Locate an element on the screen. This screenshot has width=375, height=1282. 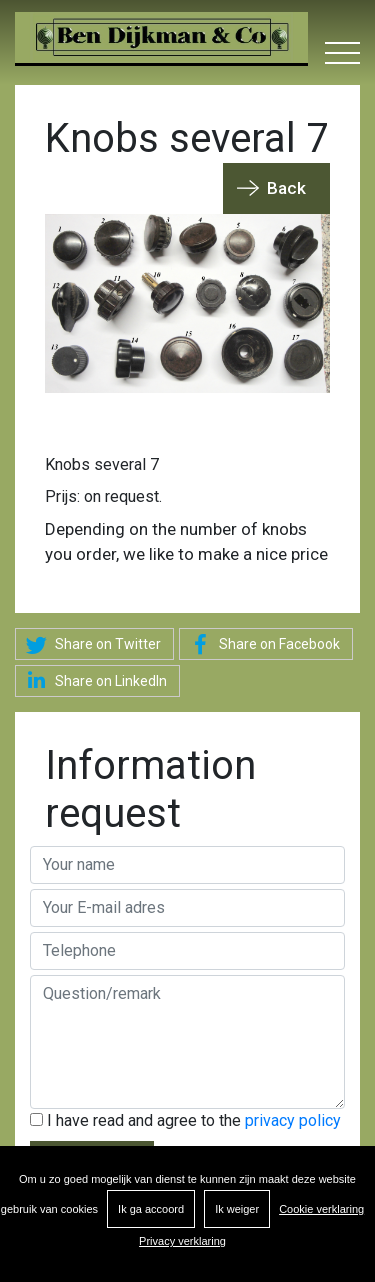
Back is located at coordinates (286, 188).